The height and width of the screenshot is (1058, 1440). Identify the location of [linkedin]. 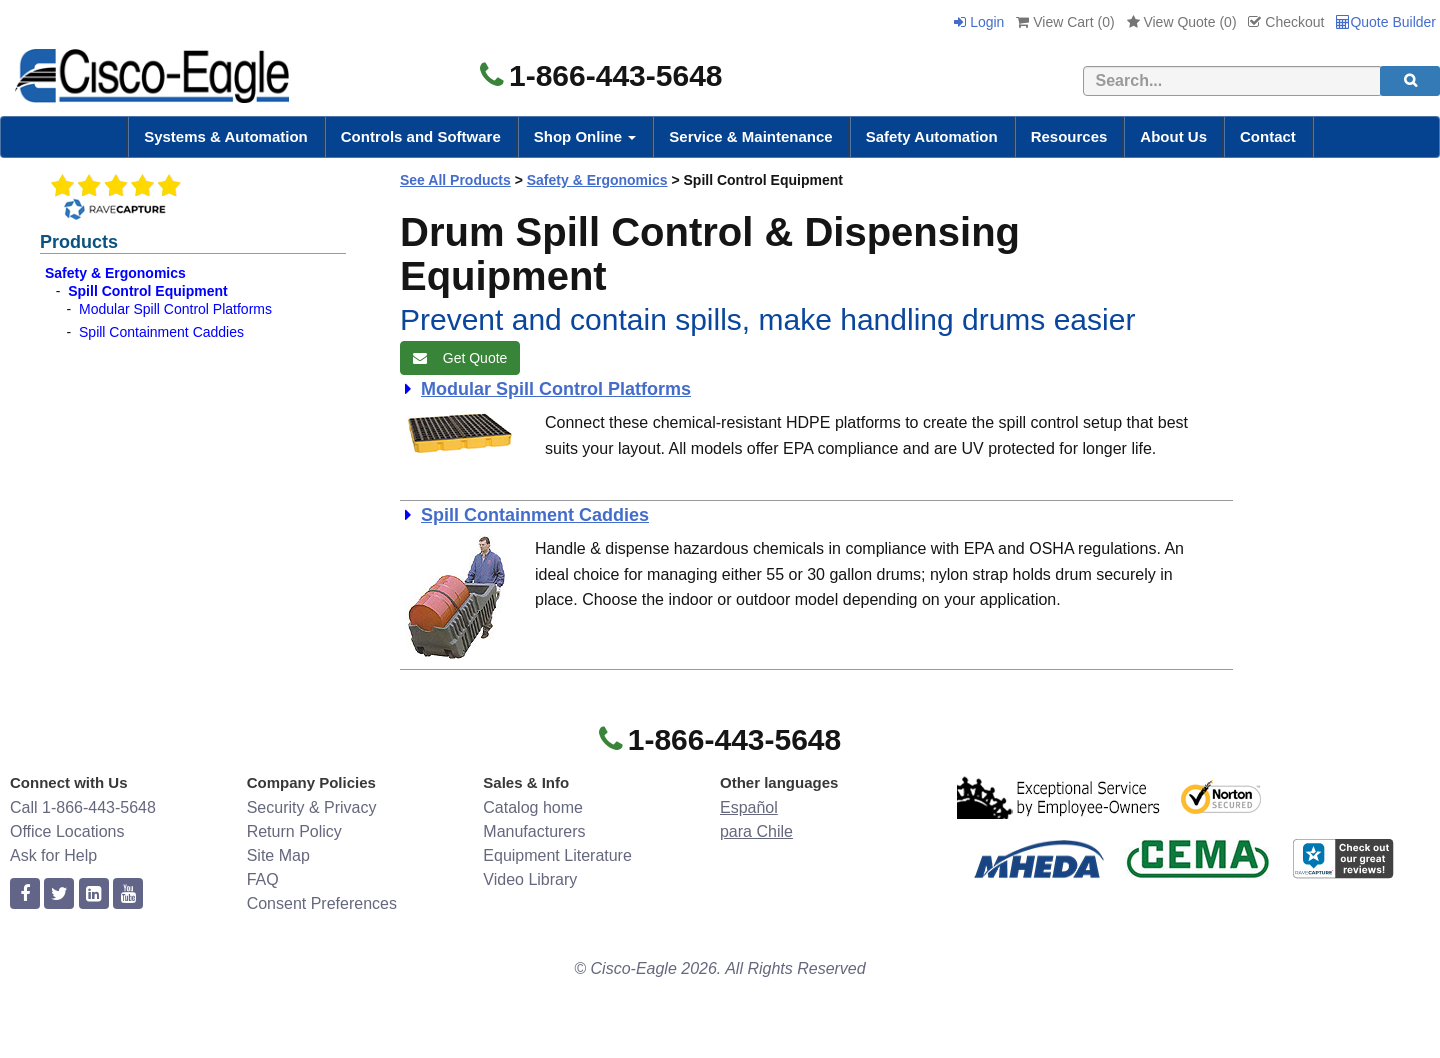
(94, 894).